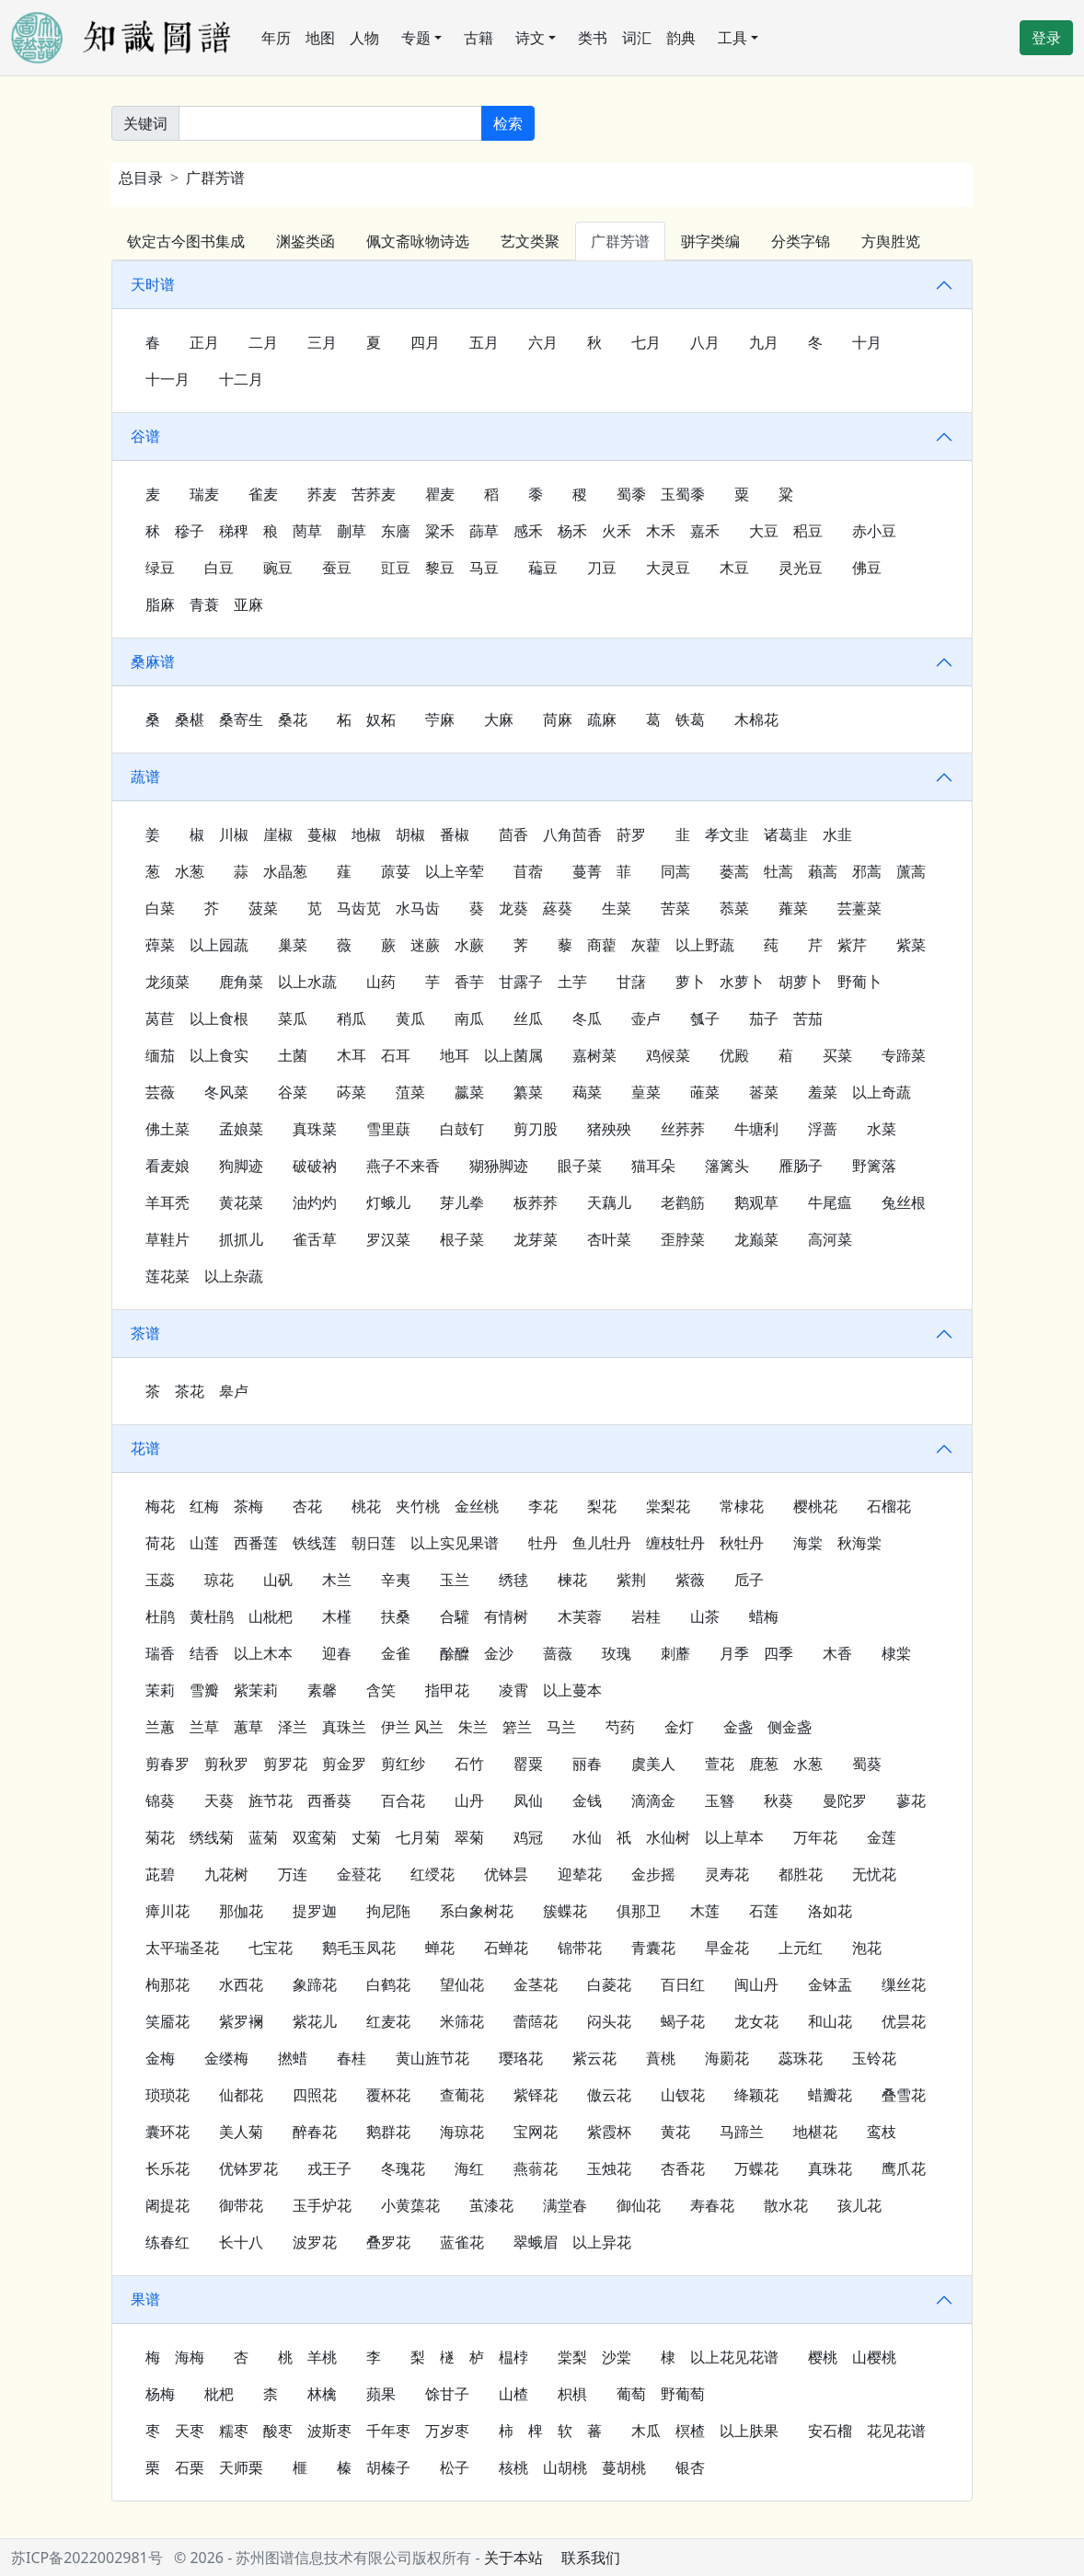 The height and width of the screenshot is (2576, 1084). Describe the element at coordinates (756, 1129) in the screenshot. I see `牛塘利` at that location.